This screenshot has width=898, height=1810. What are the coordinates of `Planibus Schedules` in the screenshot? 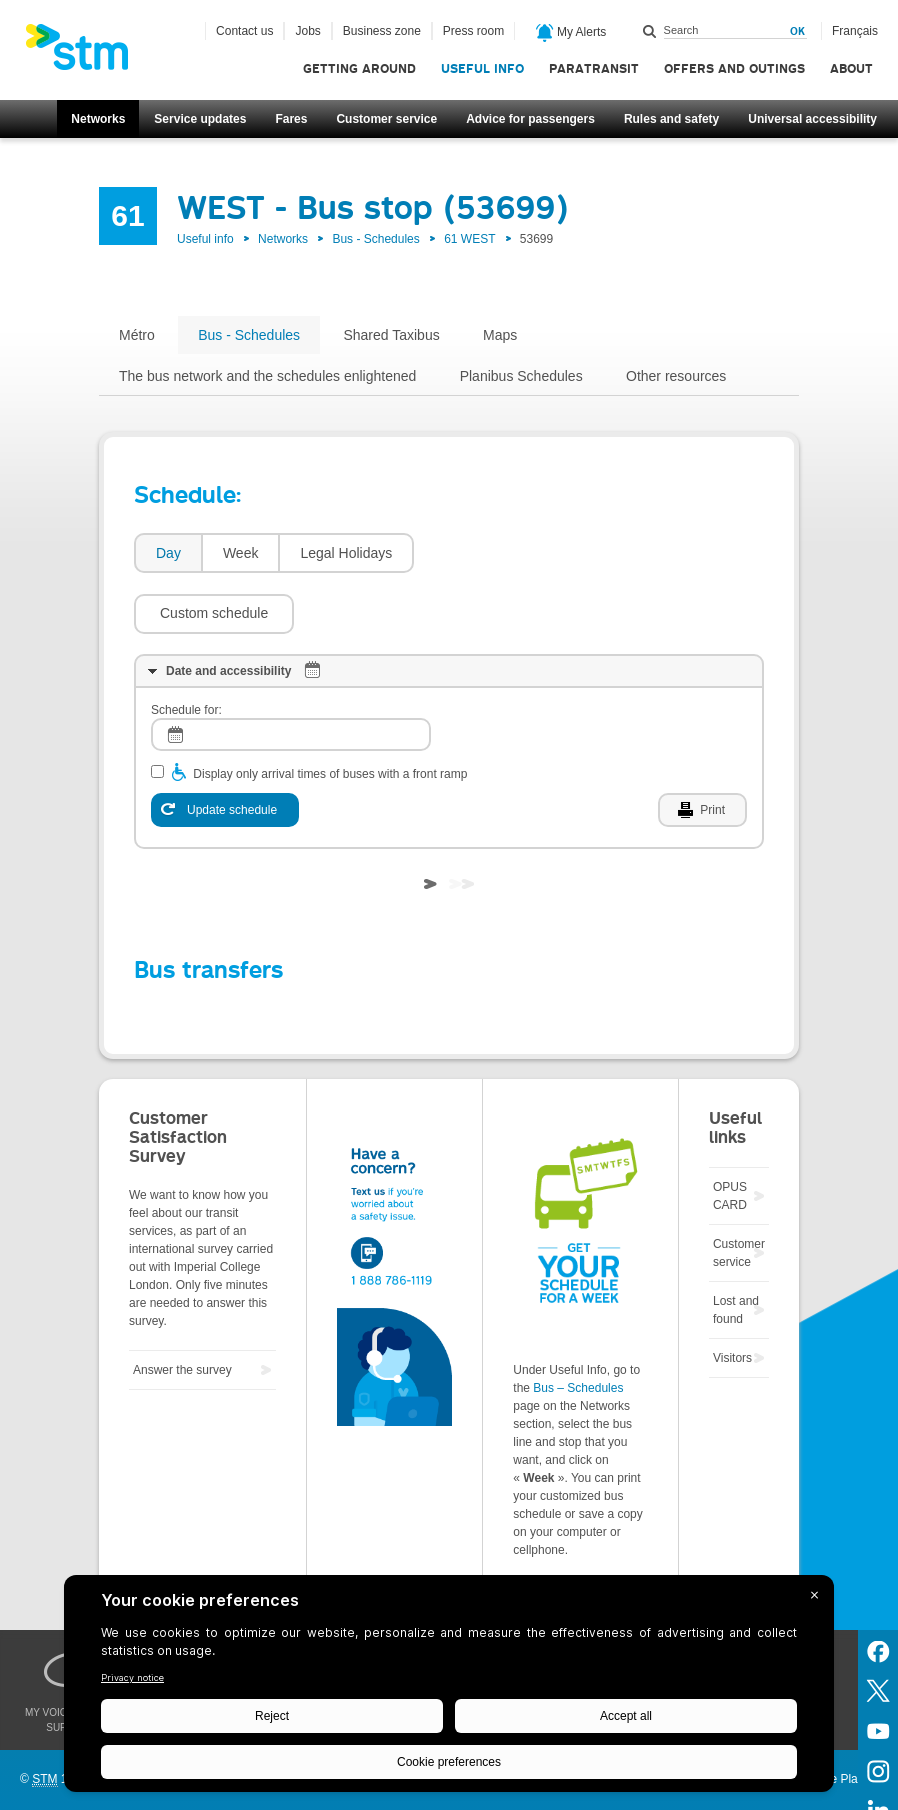 It's located at (521, 376).